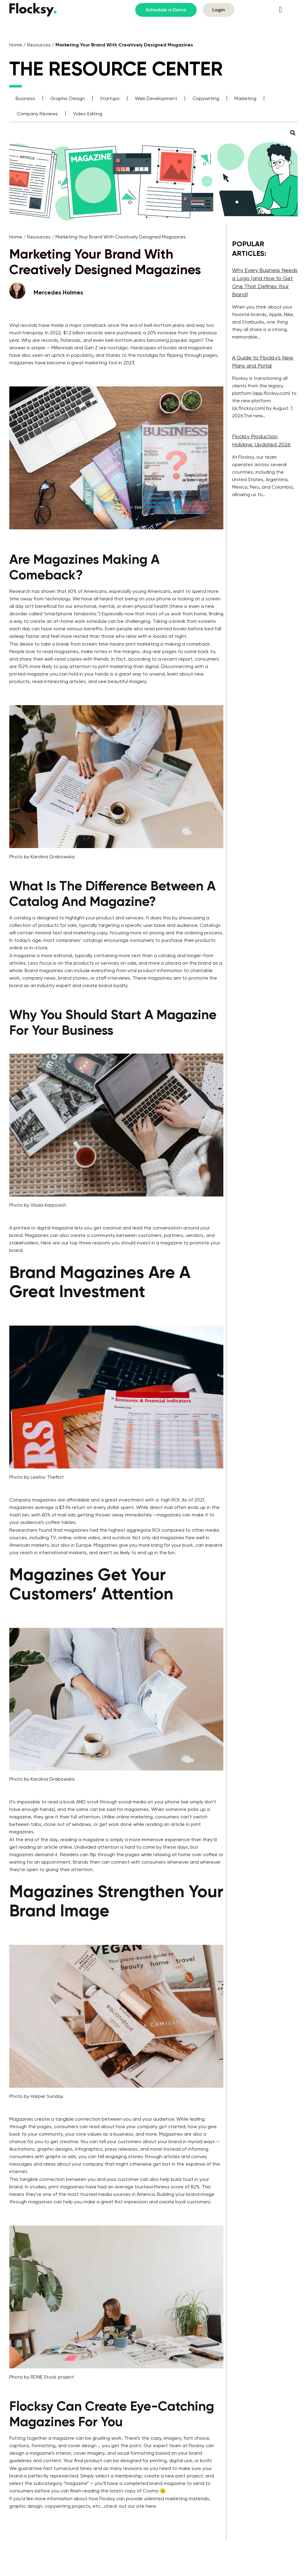 This screenshot has width=307, height=2576. I want to click on Photo by Leeloo Thefirst, so click(36, 1477).